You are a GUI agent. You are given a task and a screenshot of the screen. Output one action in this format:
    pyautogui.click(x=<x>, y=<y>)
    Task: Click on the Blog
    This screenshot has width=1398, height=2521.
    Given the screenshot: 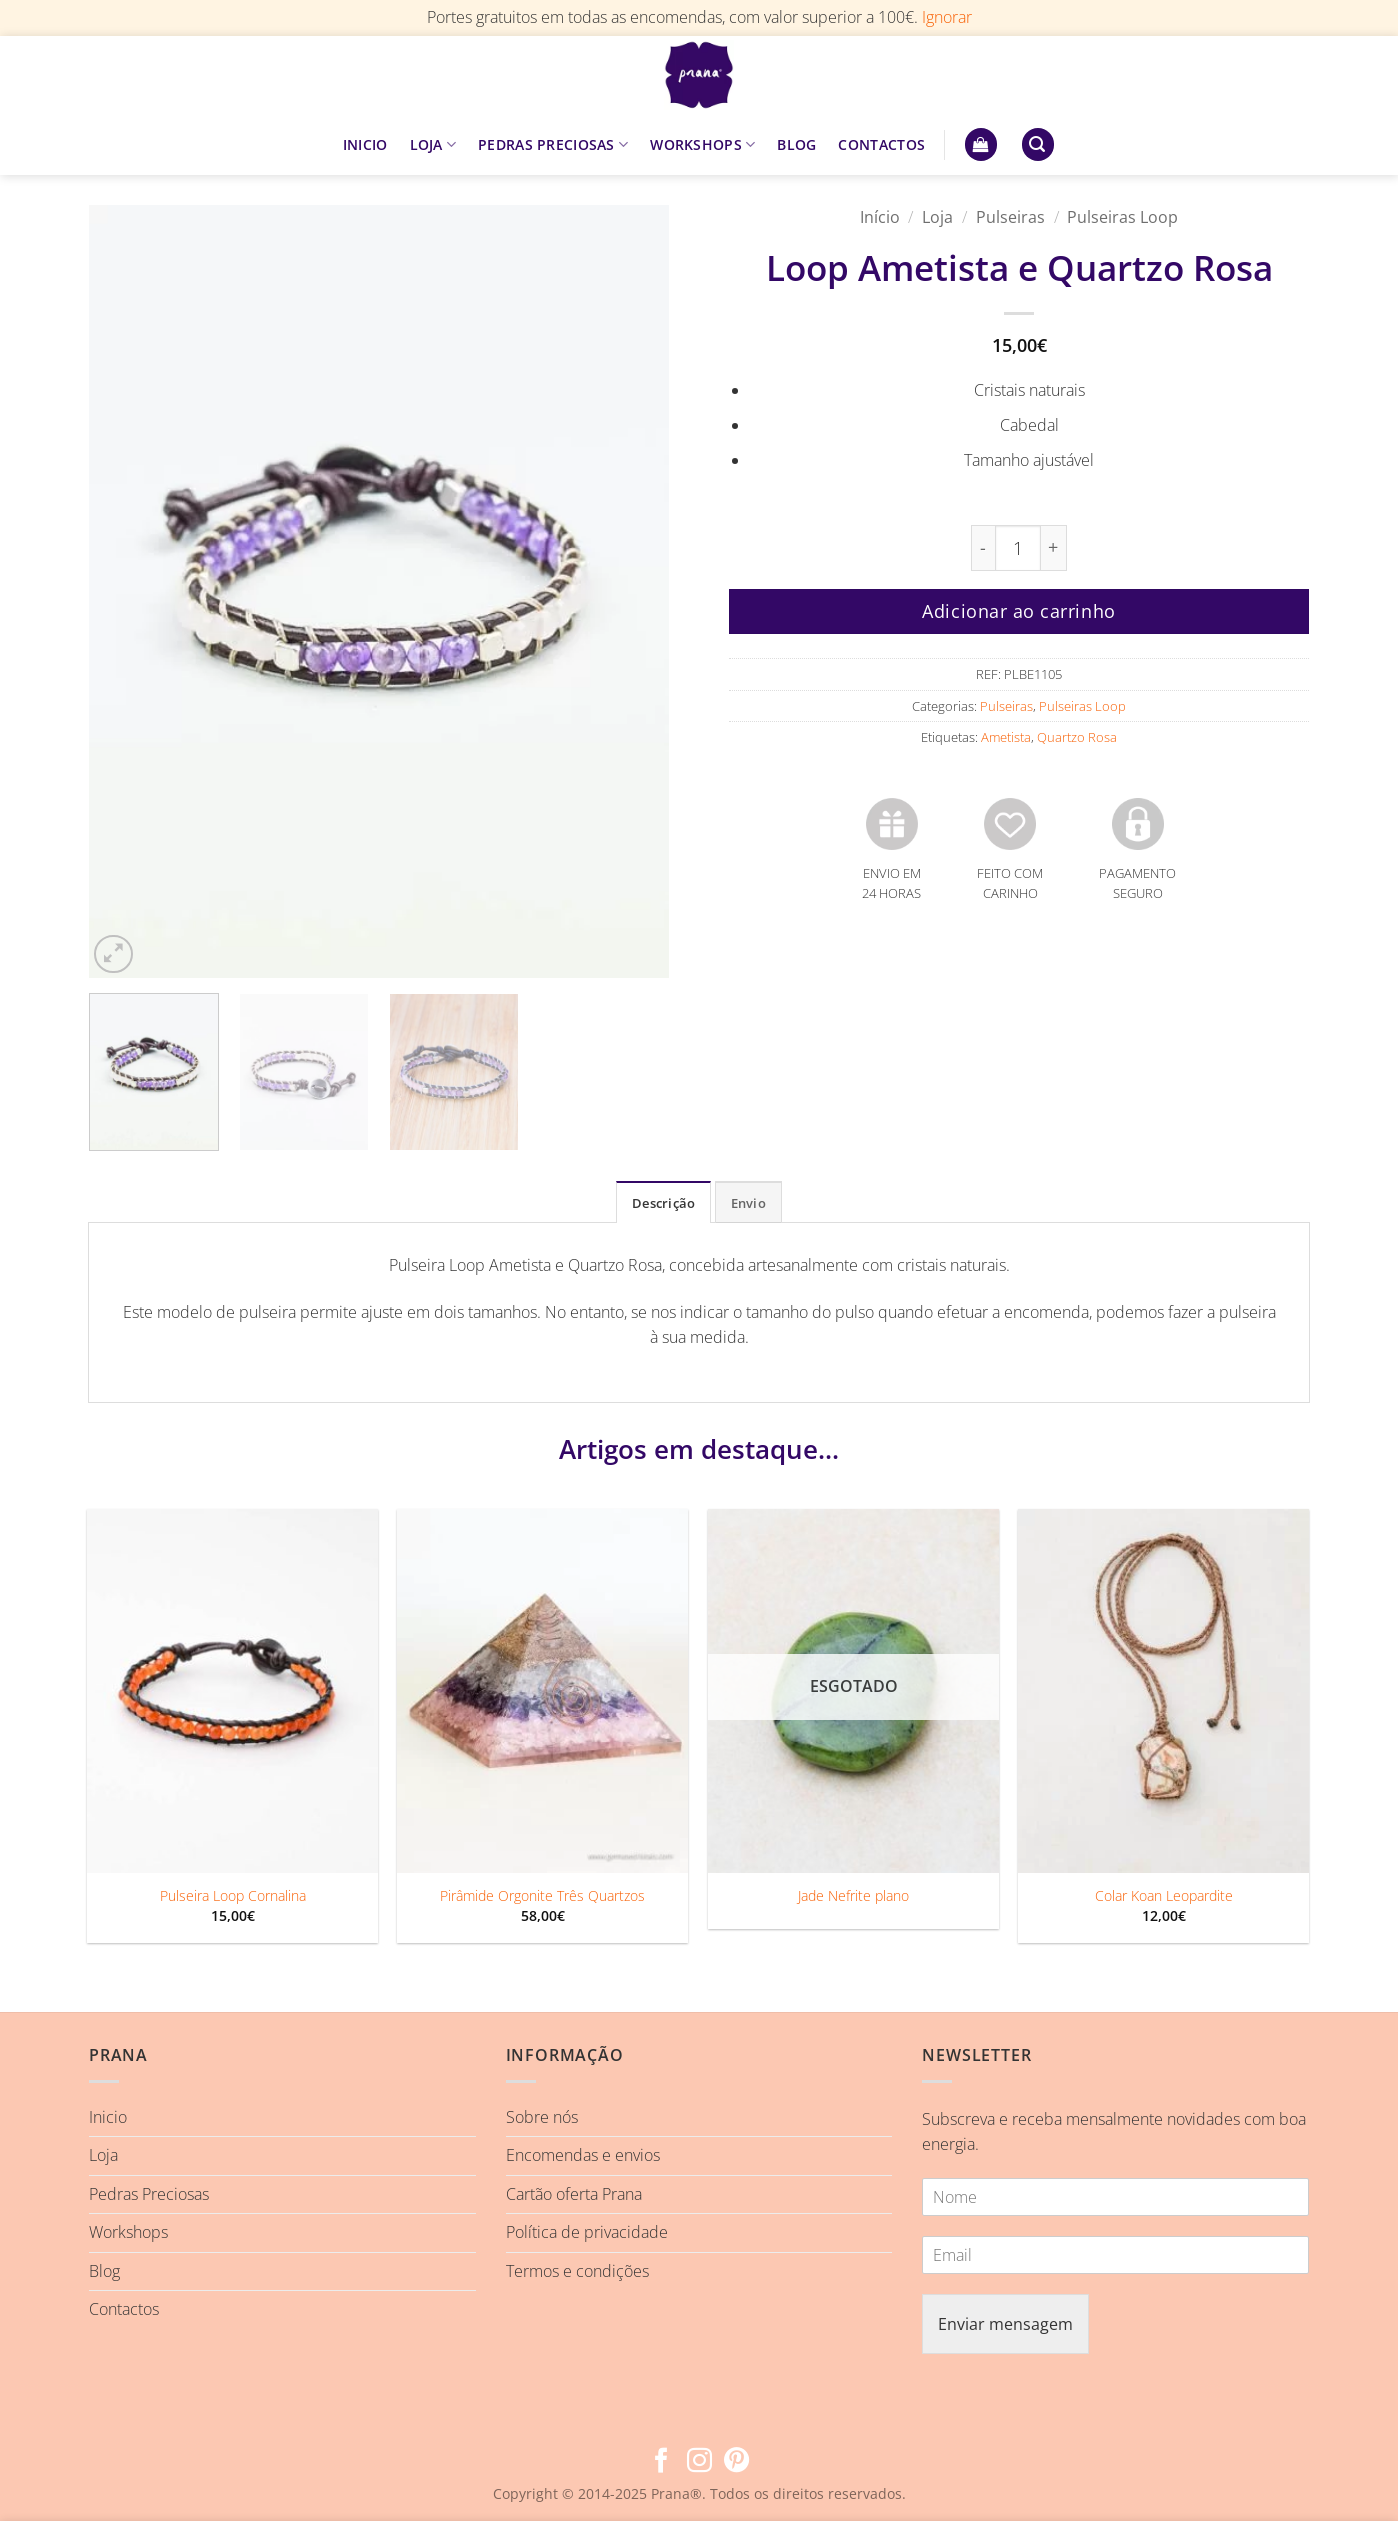 What is the action you would take?
    pyautogui.click(x=104, y=2271)
    